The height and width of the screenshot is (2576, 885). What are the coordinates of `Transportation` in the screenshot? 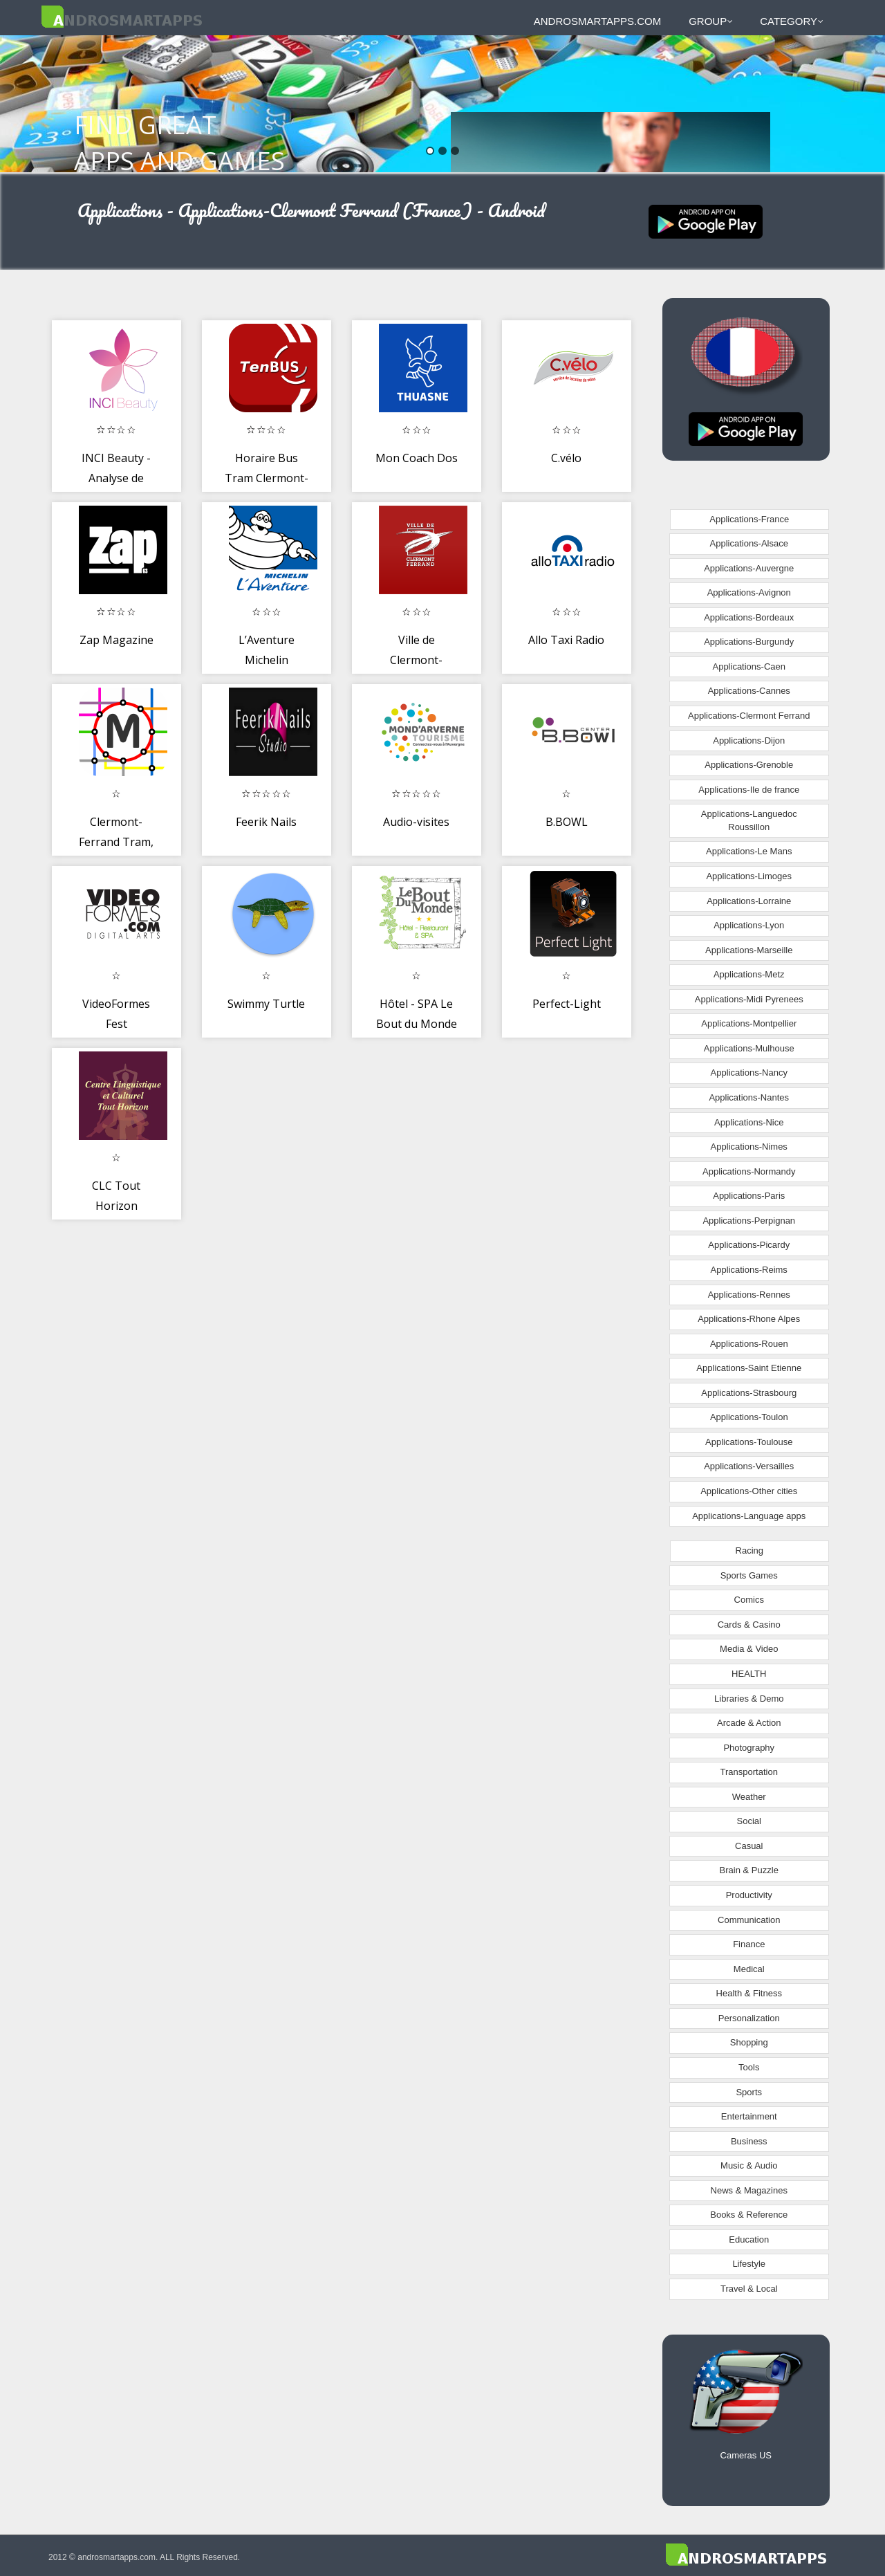 It's located at (749, 1772).